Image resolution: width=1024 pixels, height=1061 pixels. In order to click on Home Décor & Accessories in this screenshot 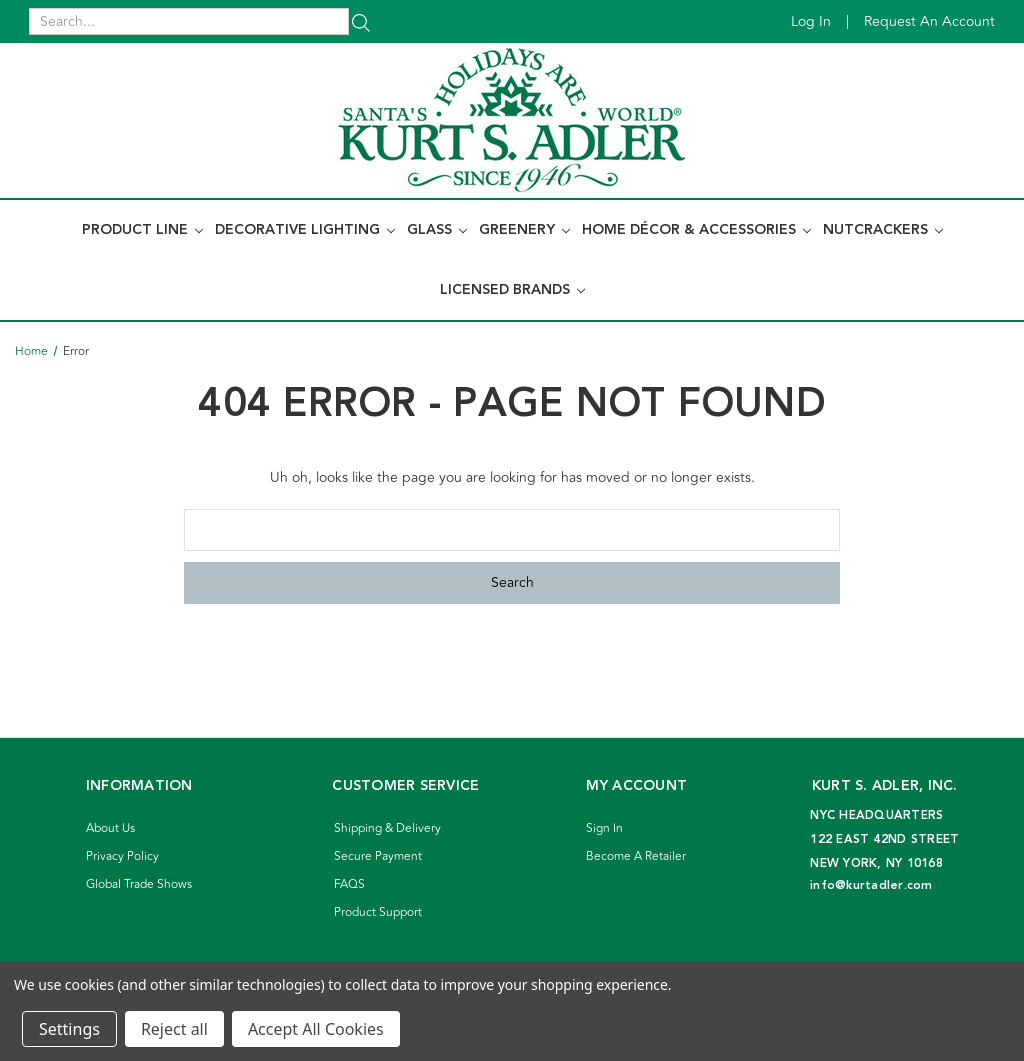, I will do `click(696, 230)`.